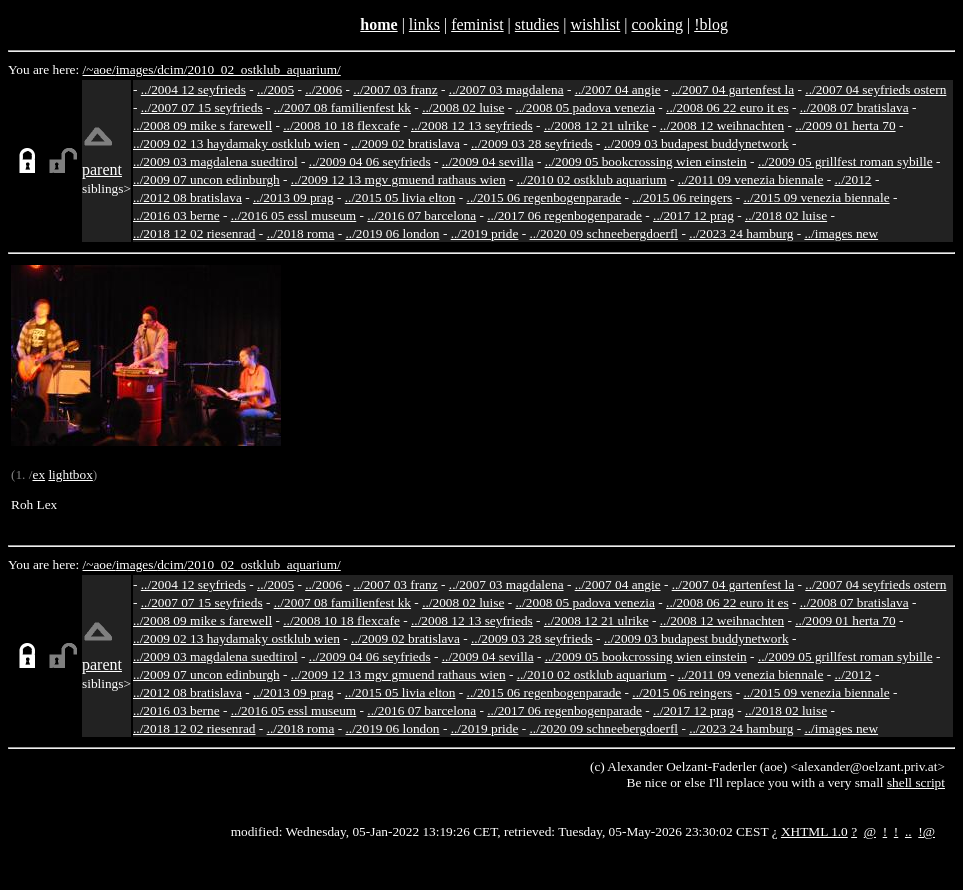 The height and width of the screenshot is (890, 963). Describe the element at coordinates (398, 179) in the screenshot. I see `../2009 12 13 mgv gmuend rathaus wien` at that location.